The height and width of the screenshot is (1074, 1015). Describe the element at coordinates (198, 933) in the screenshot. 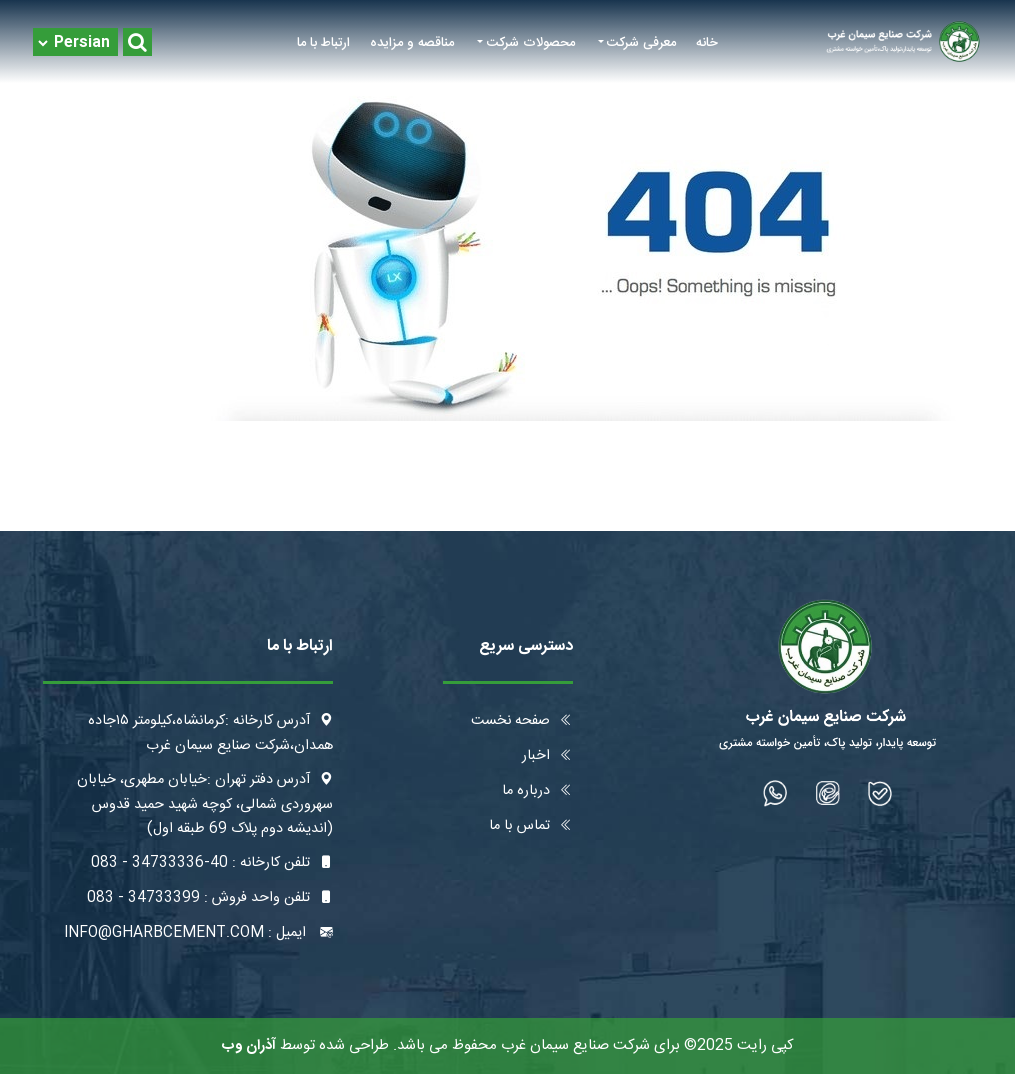

I see `ایمیل : info@gharbcement.com` at that location.